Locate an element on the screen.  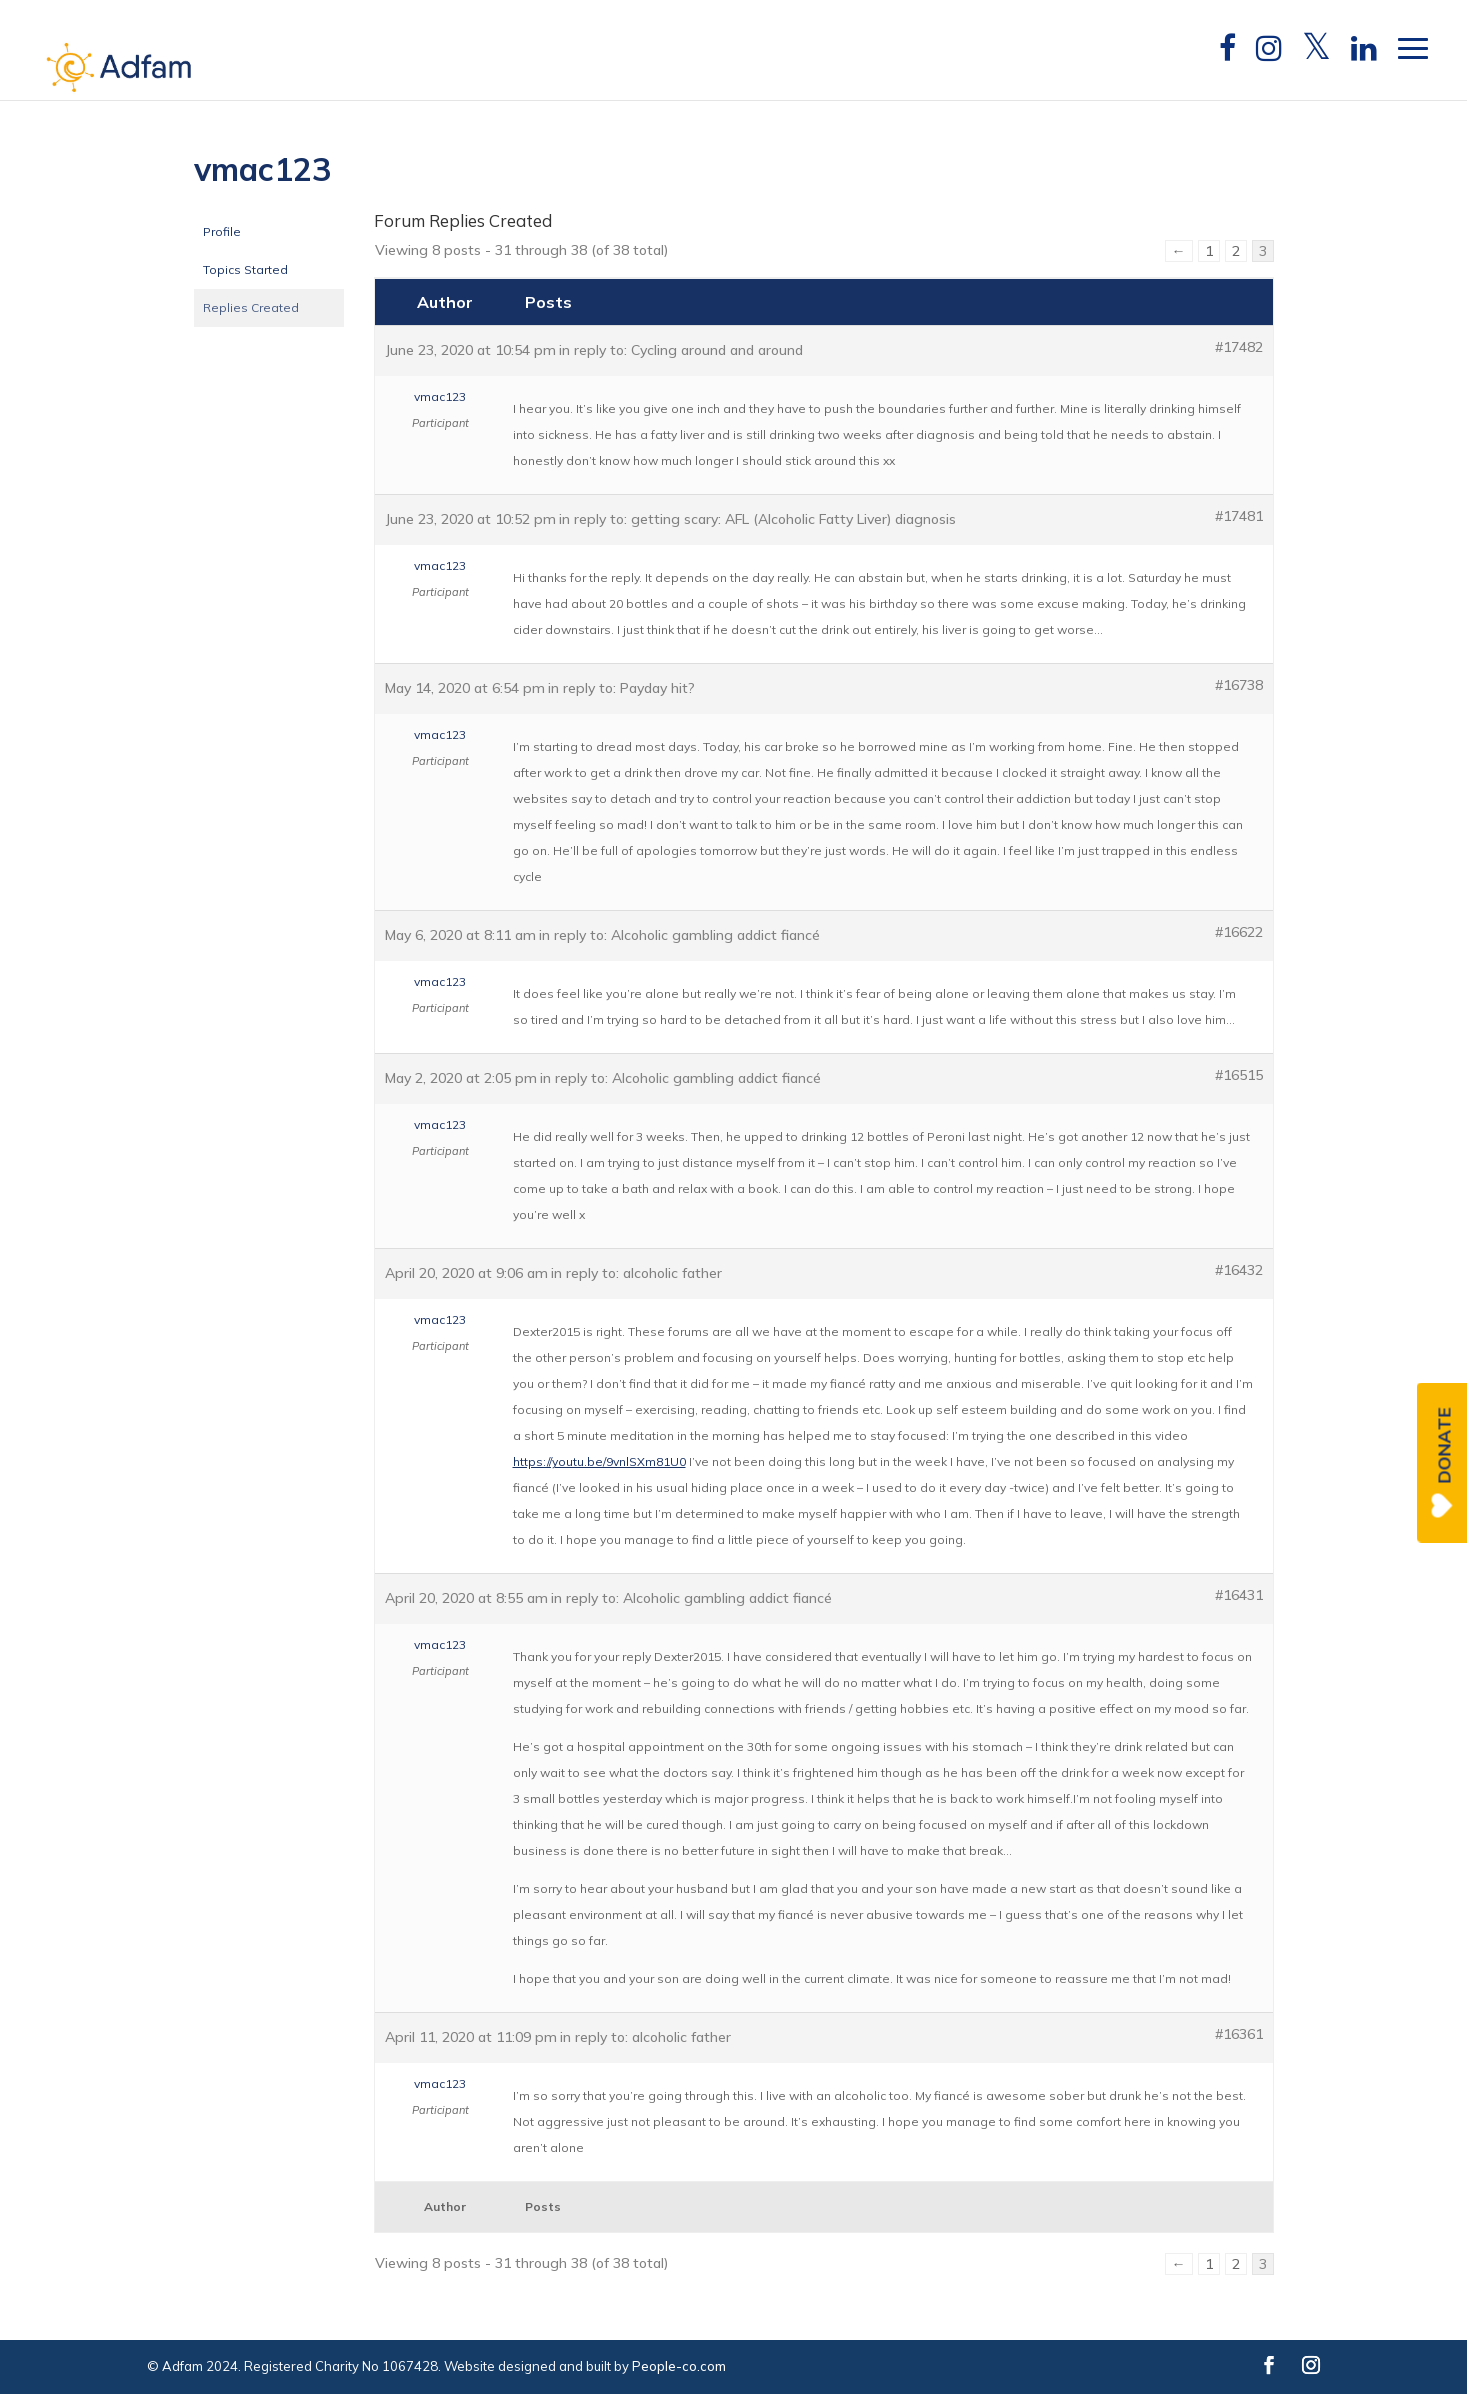
Topics Started is located at coordinates (245, 269).